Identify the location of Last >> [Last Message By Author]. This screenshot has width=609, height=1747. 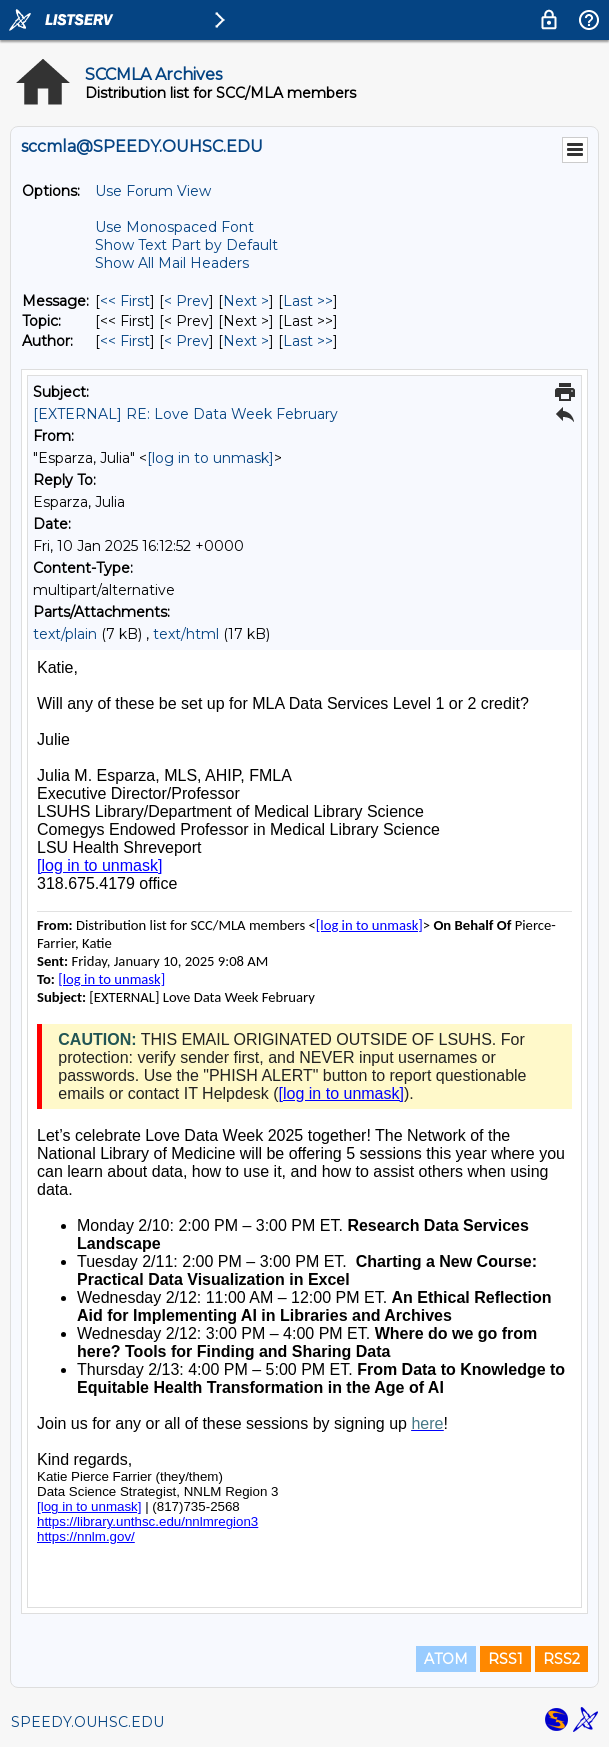
(308, 341).